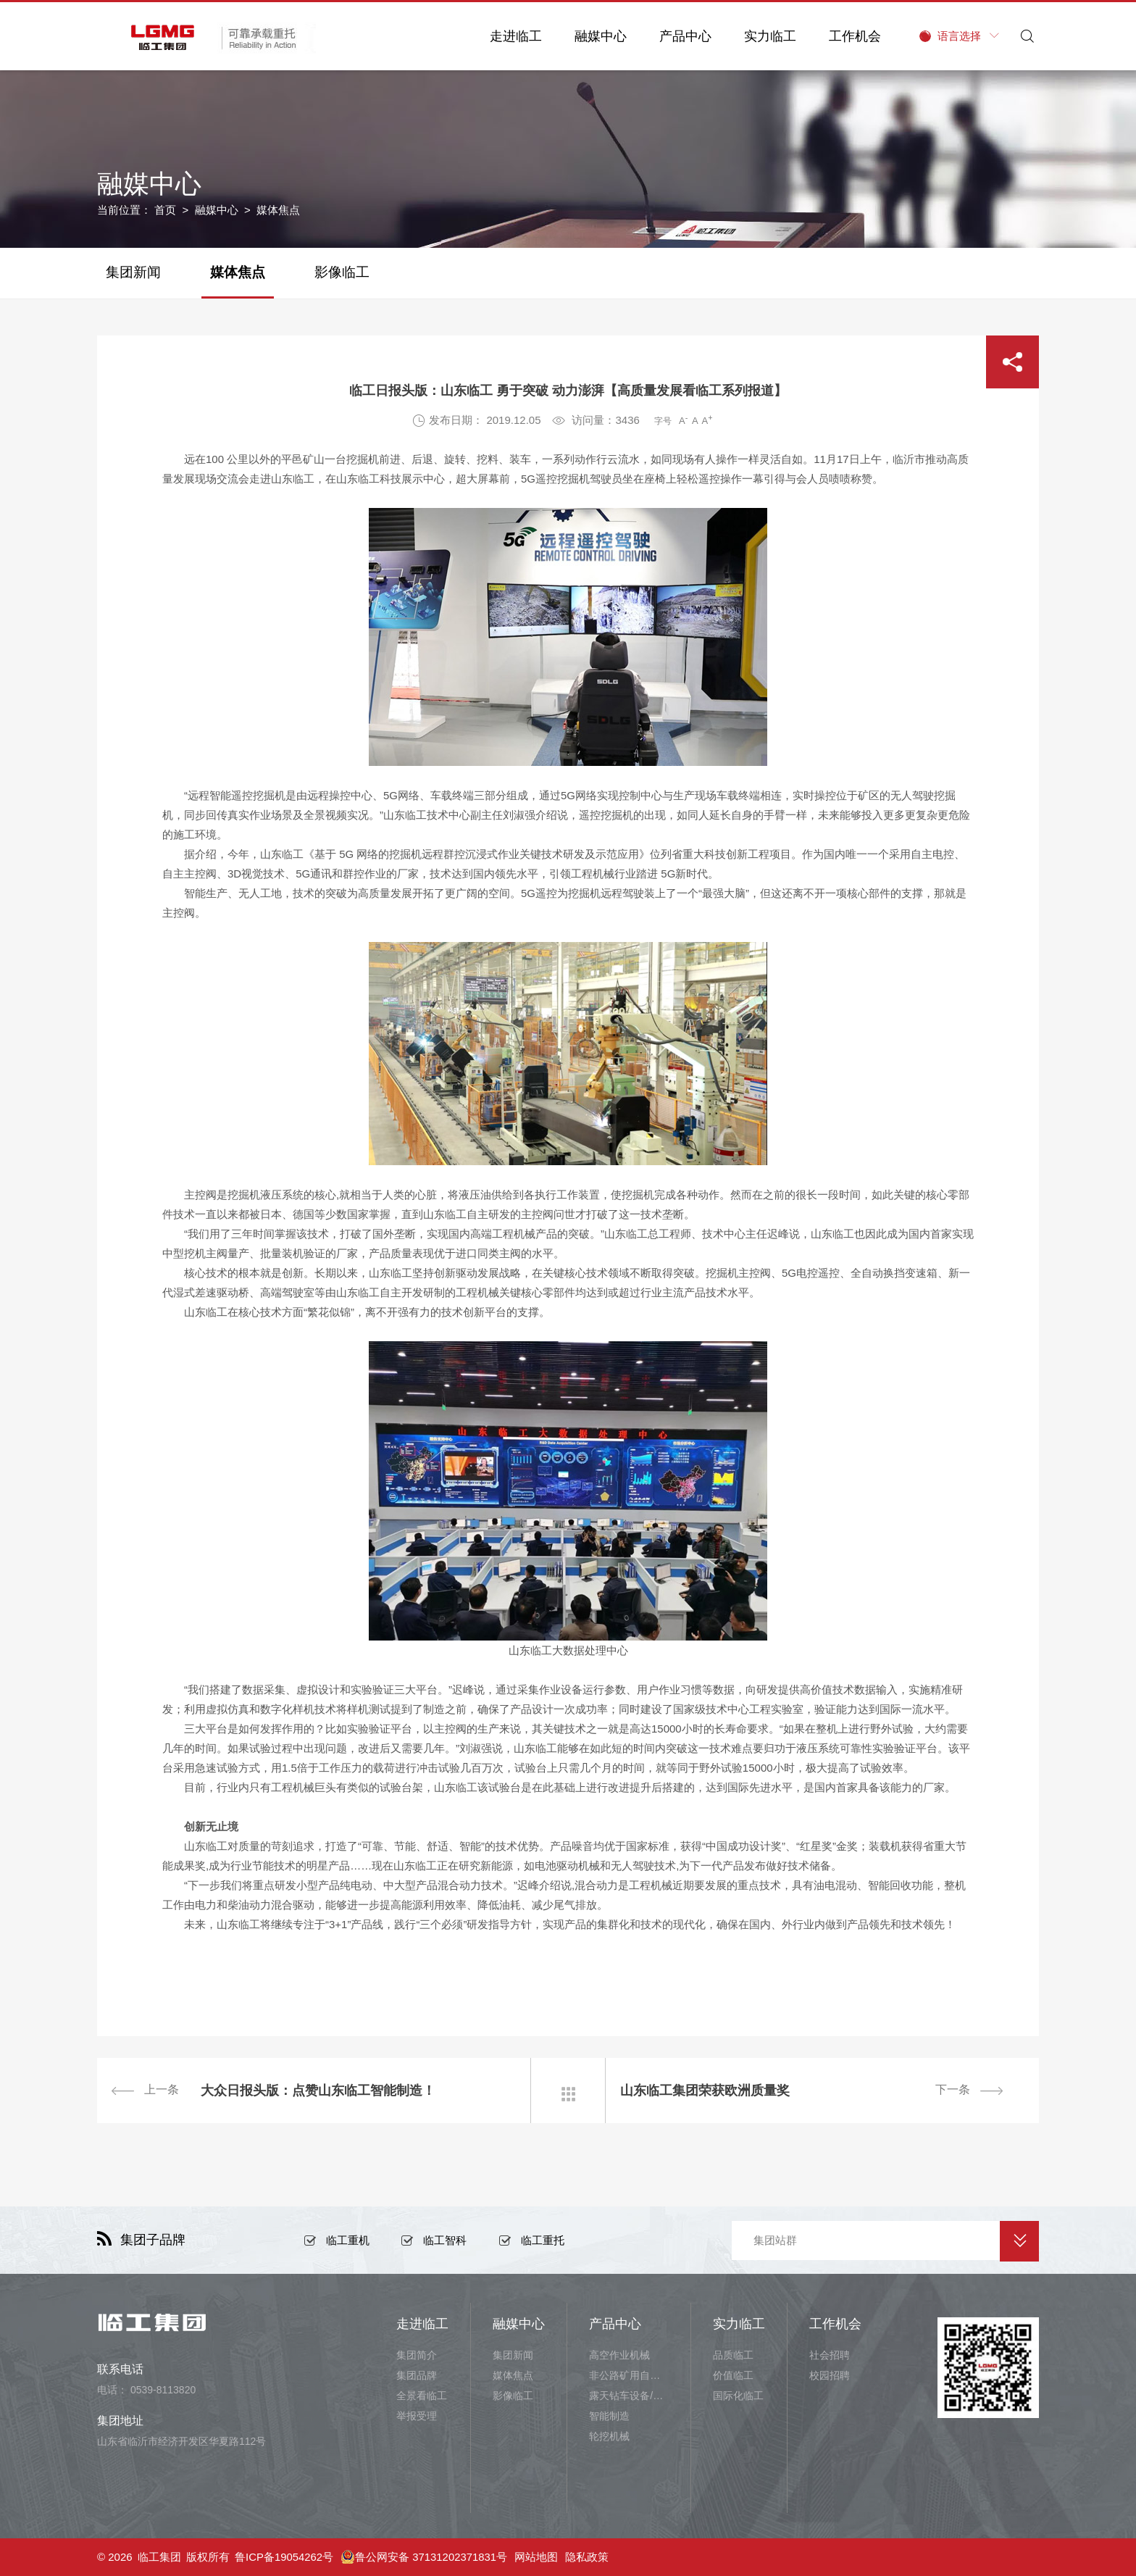 This screenshot has width=1136, height=2576. I want to click on 智能制造, so click(609, 2416).